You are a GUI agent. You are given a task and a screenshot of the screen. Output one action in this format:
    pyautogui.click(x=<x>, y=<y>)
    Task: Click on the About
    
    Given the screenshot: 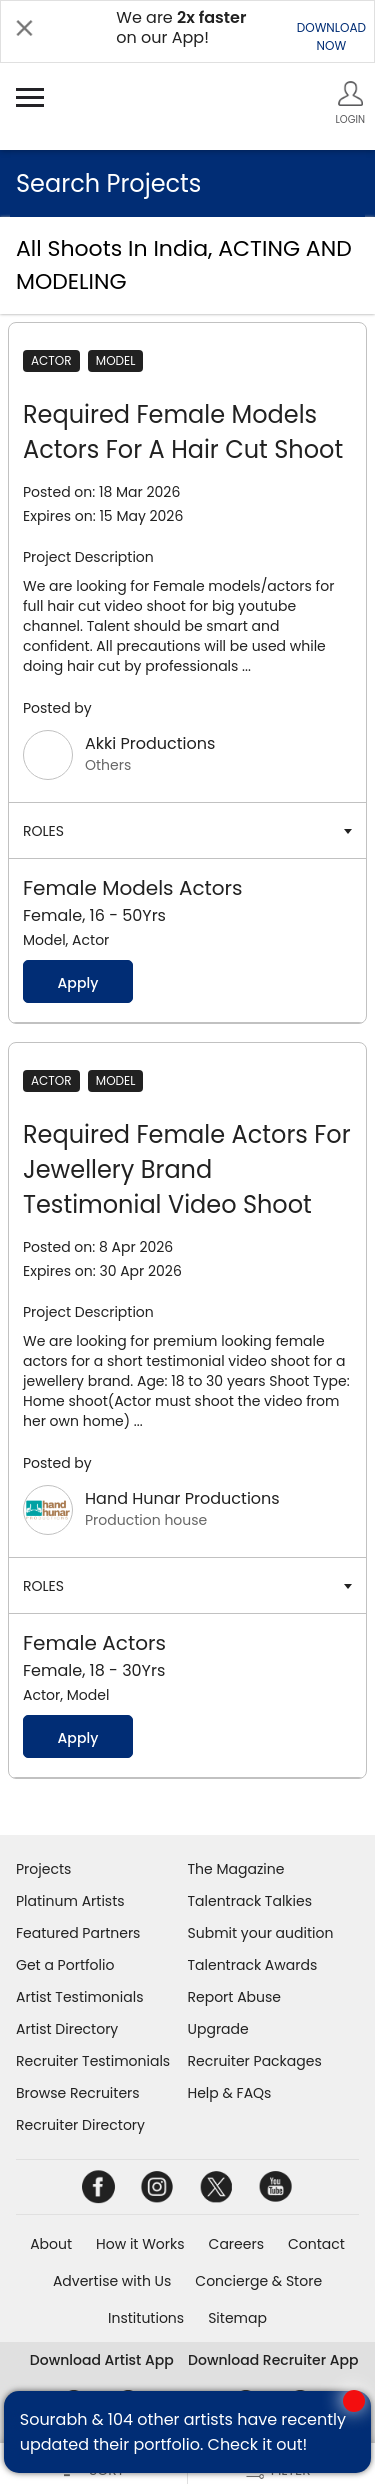 What is the action you would take?
    pyautogui.click(x=51, y=2244)
    